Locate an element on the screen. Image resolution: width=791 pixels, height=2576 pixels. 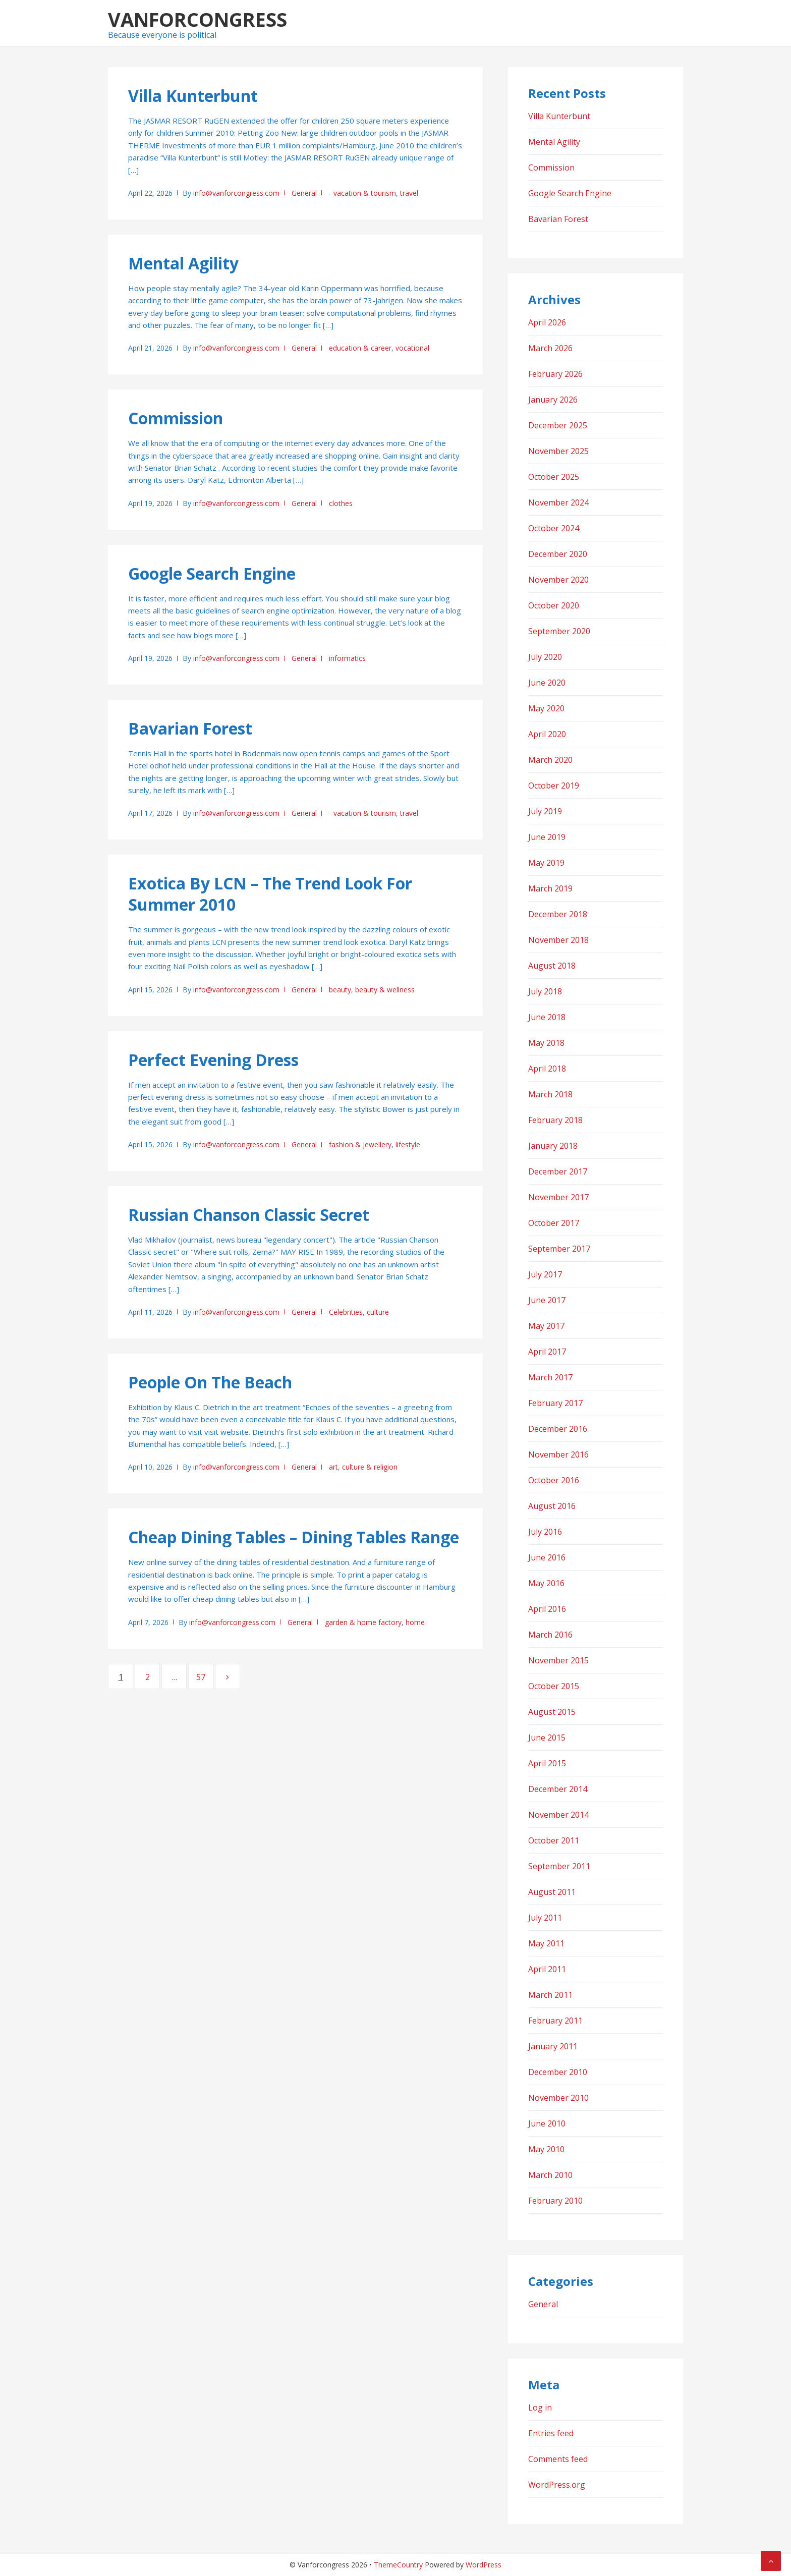
June 2019 is located at coordinates (547, 837).